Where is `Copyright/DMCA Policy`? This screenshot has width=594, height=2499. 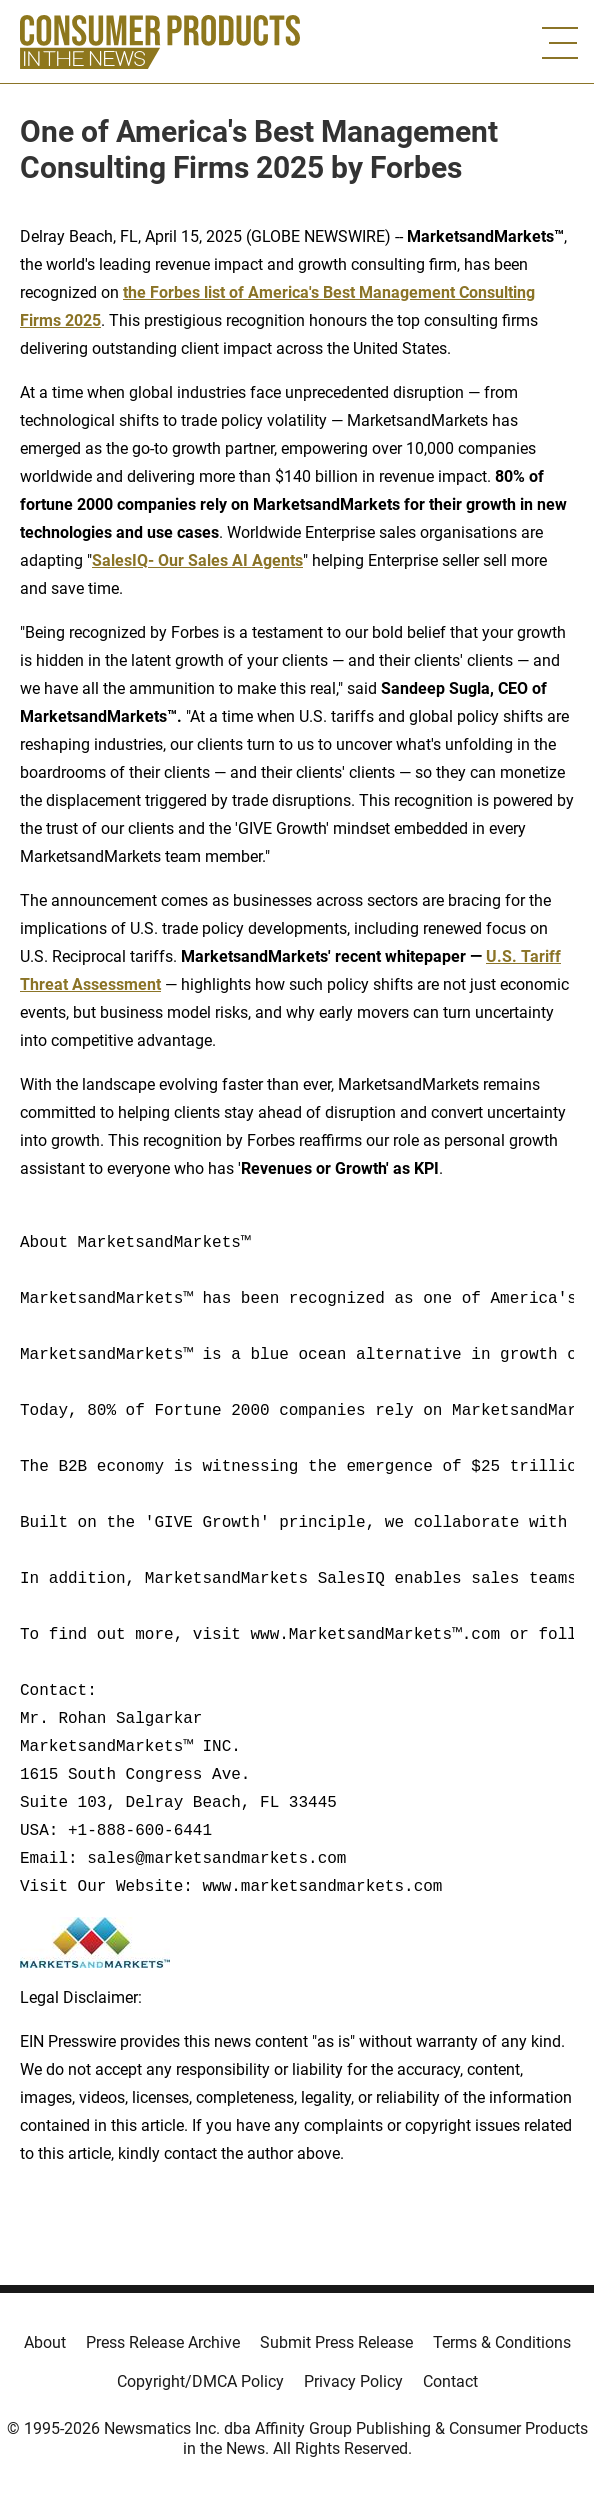 Copyright/DMCA Policy is located at coordinates (200, 2381).